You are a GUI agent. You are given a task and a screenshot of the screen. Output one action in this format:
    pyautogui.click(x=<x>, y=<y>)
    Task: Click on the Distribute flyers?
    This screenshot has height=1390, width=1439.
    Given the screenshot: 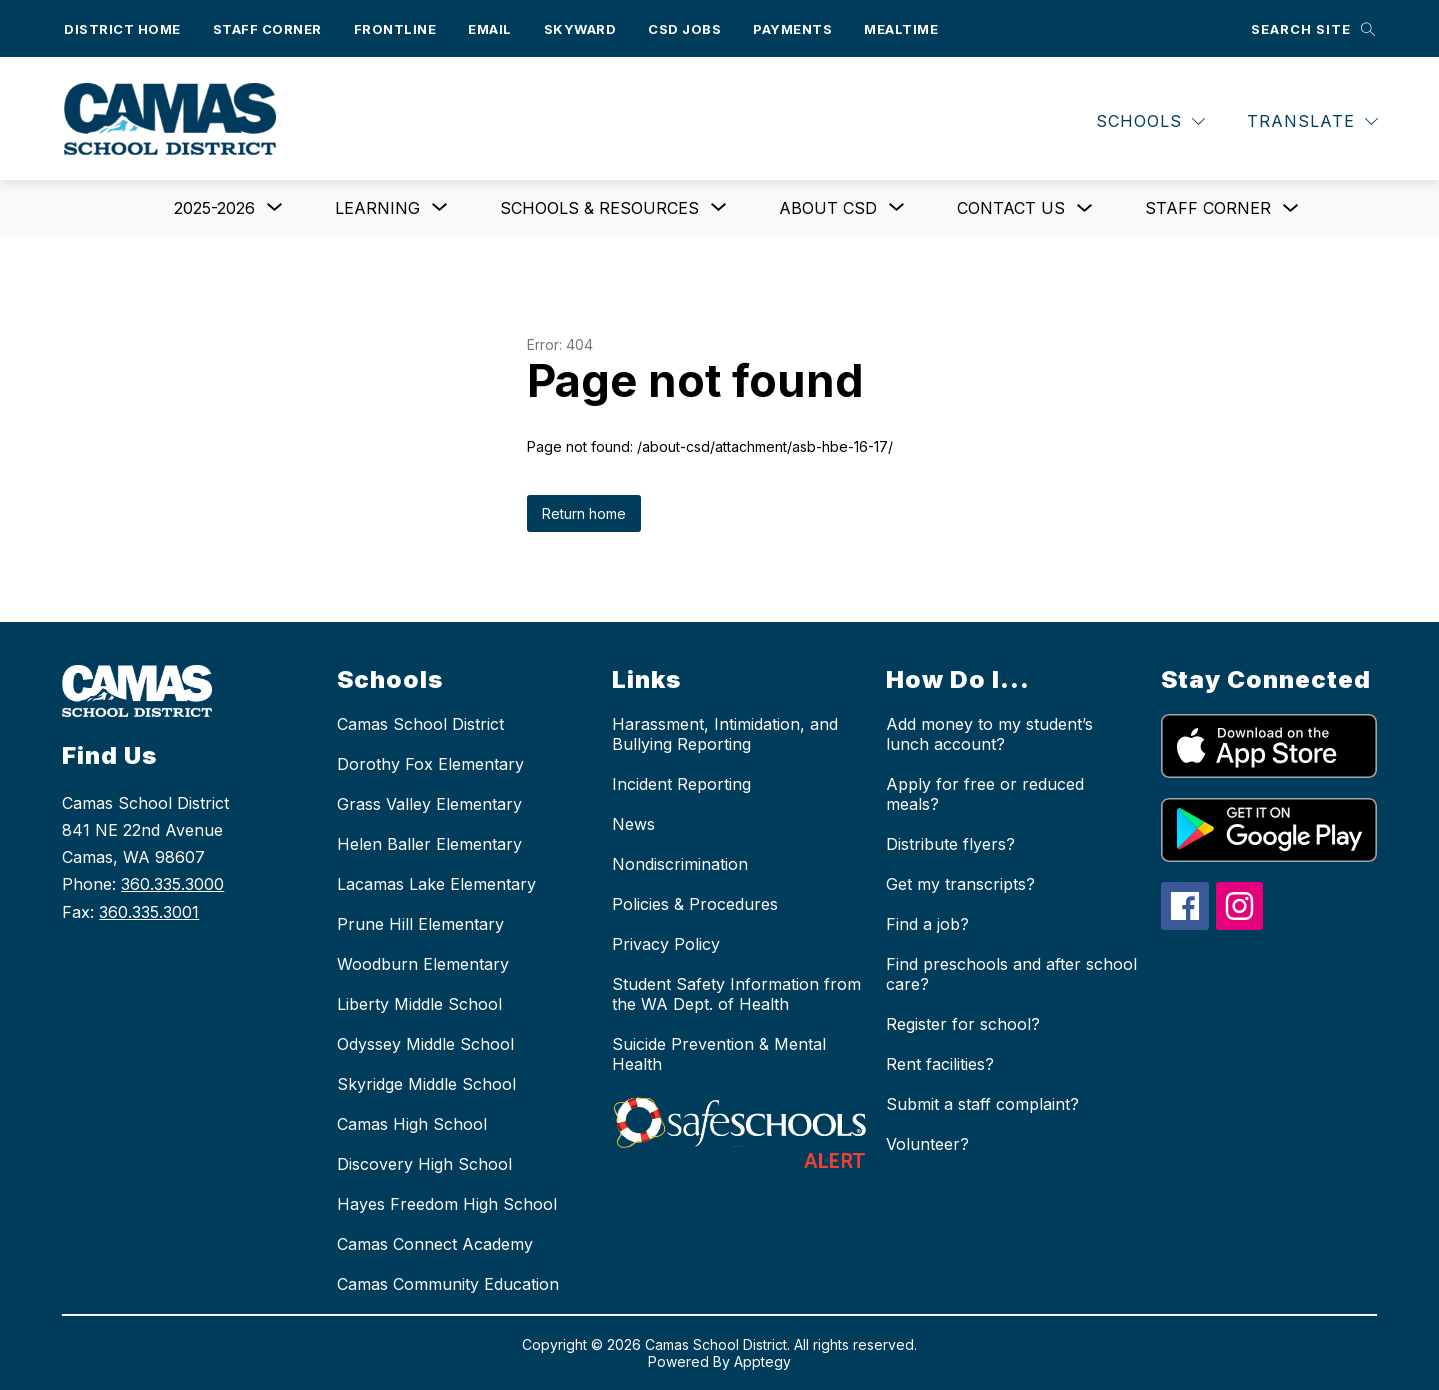 What is the action you would take?
    pyautogui.click(x=950, y=844)
    